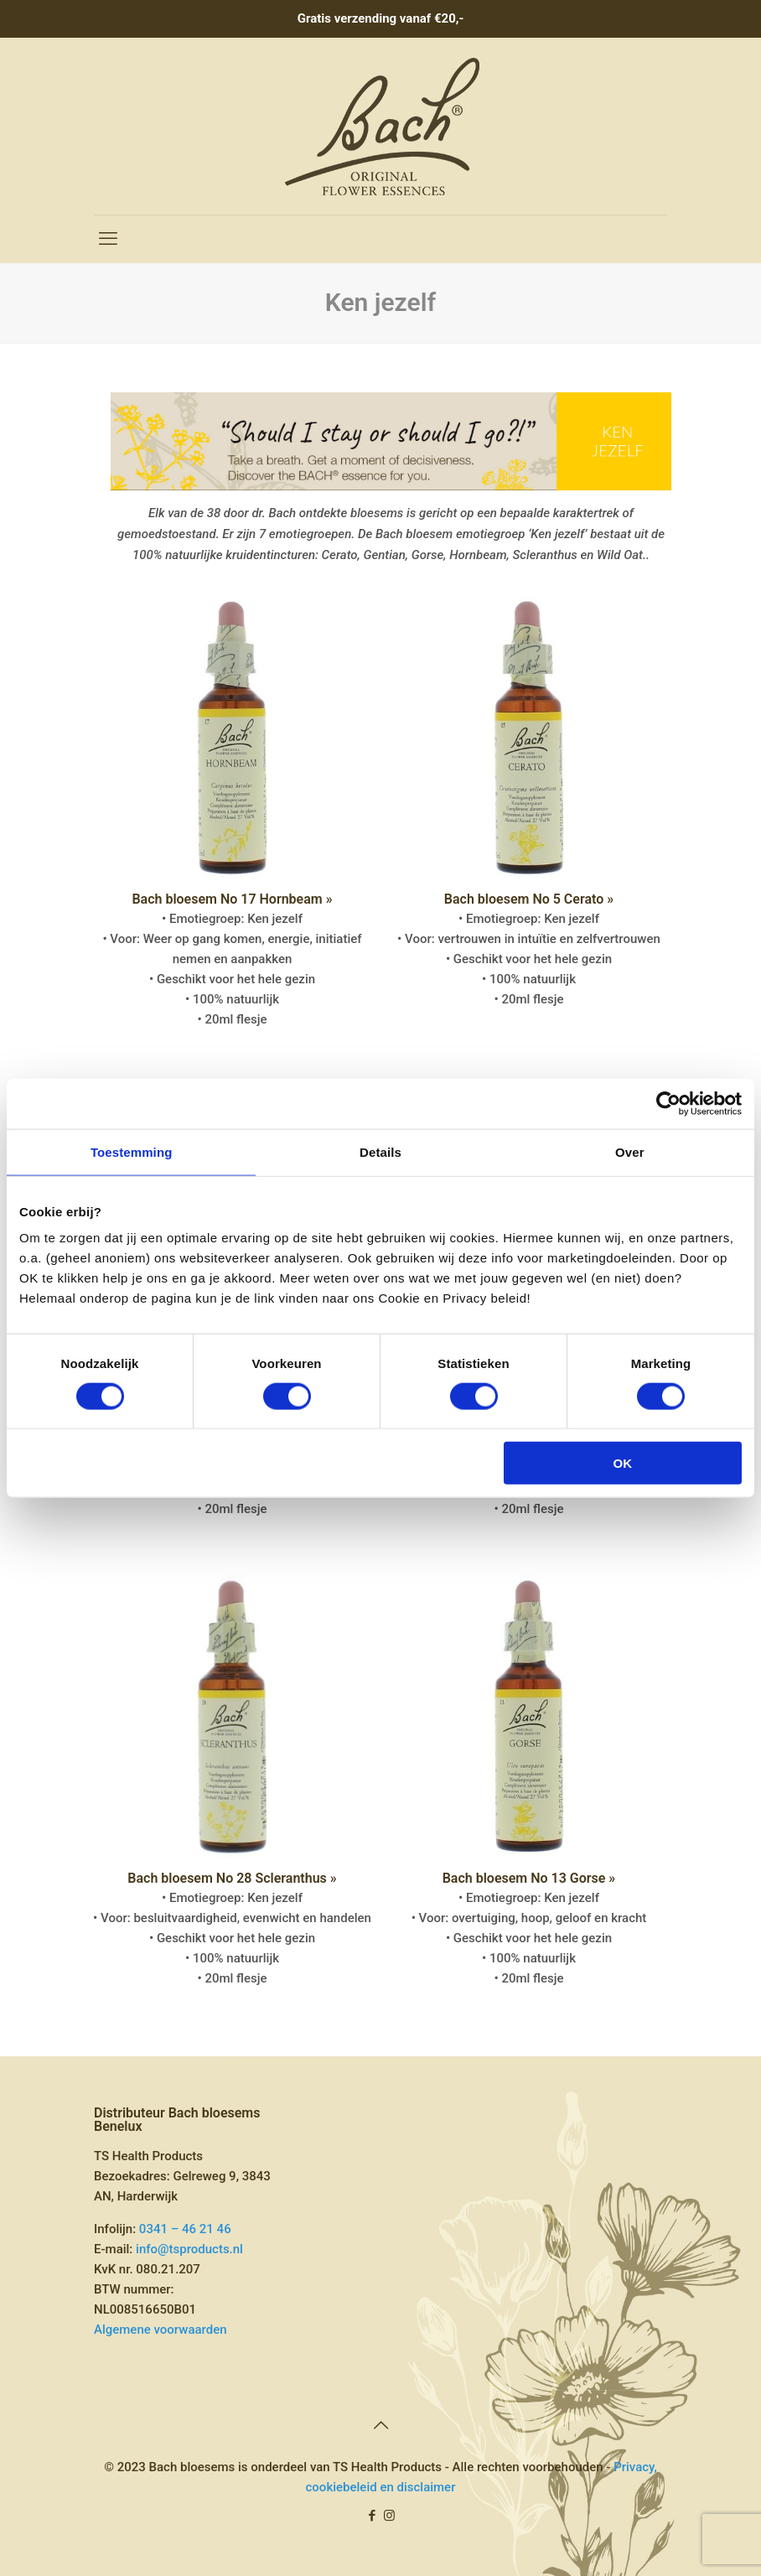 This screenshot has width=761, height=2576. What do you see at coordinates (630, 1151) in the screenshot?
I see `Over [tab]` at bounding box center [630, 1151].